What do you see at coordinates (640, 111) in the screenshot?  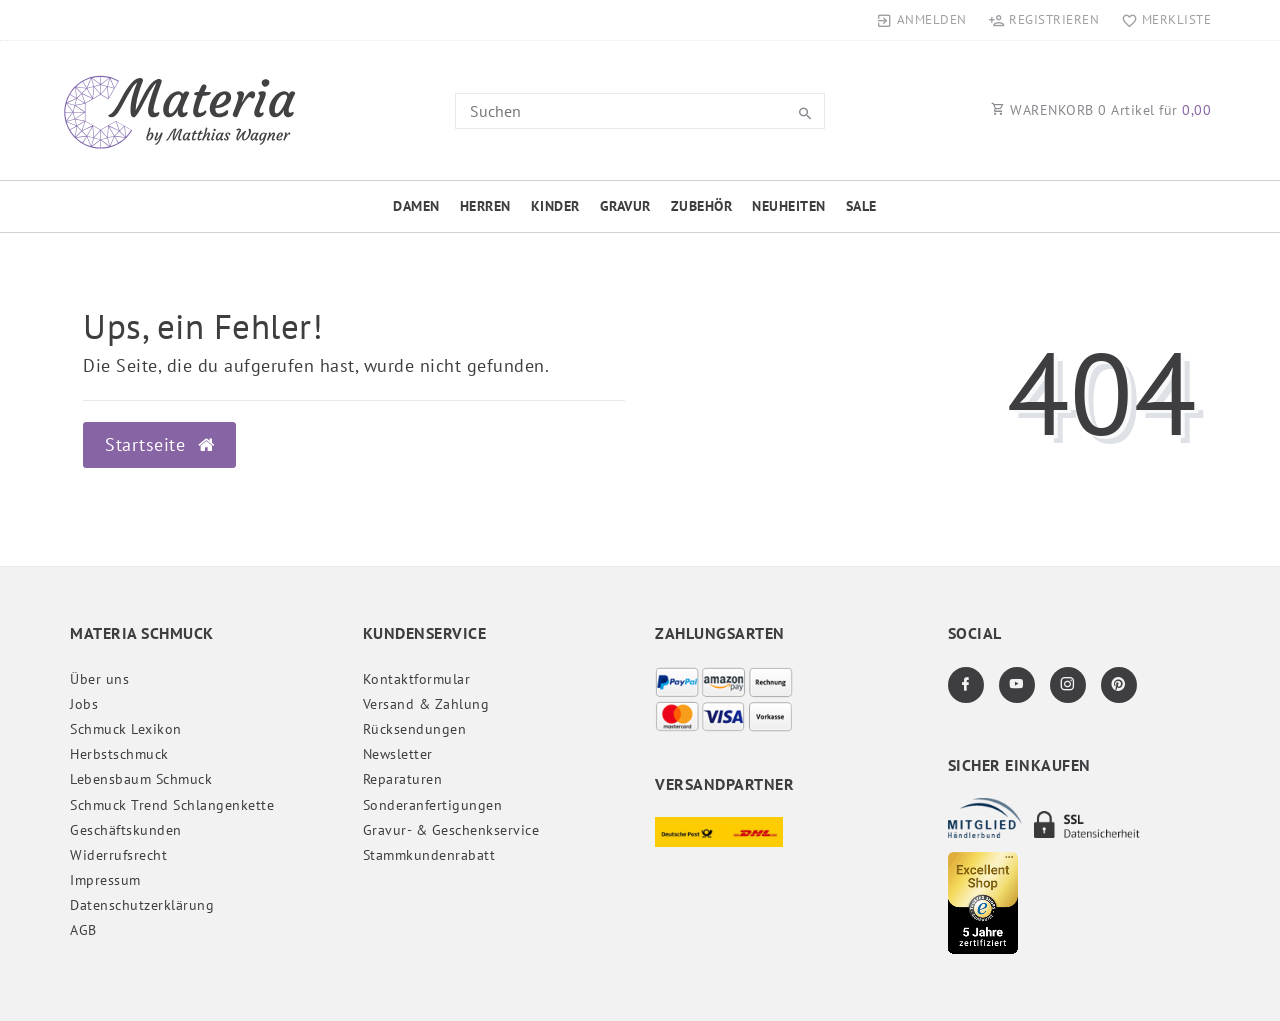 I see `[Search term]` at bounding box center [640, 111].